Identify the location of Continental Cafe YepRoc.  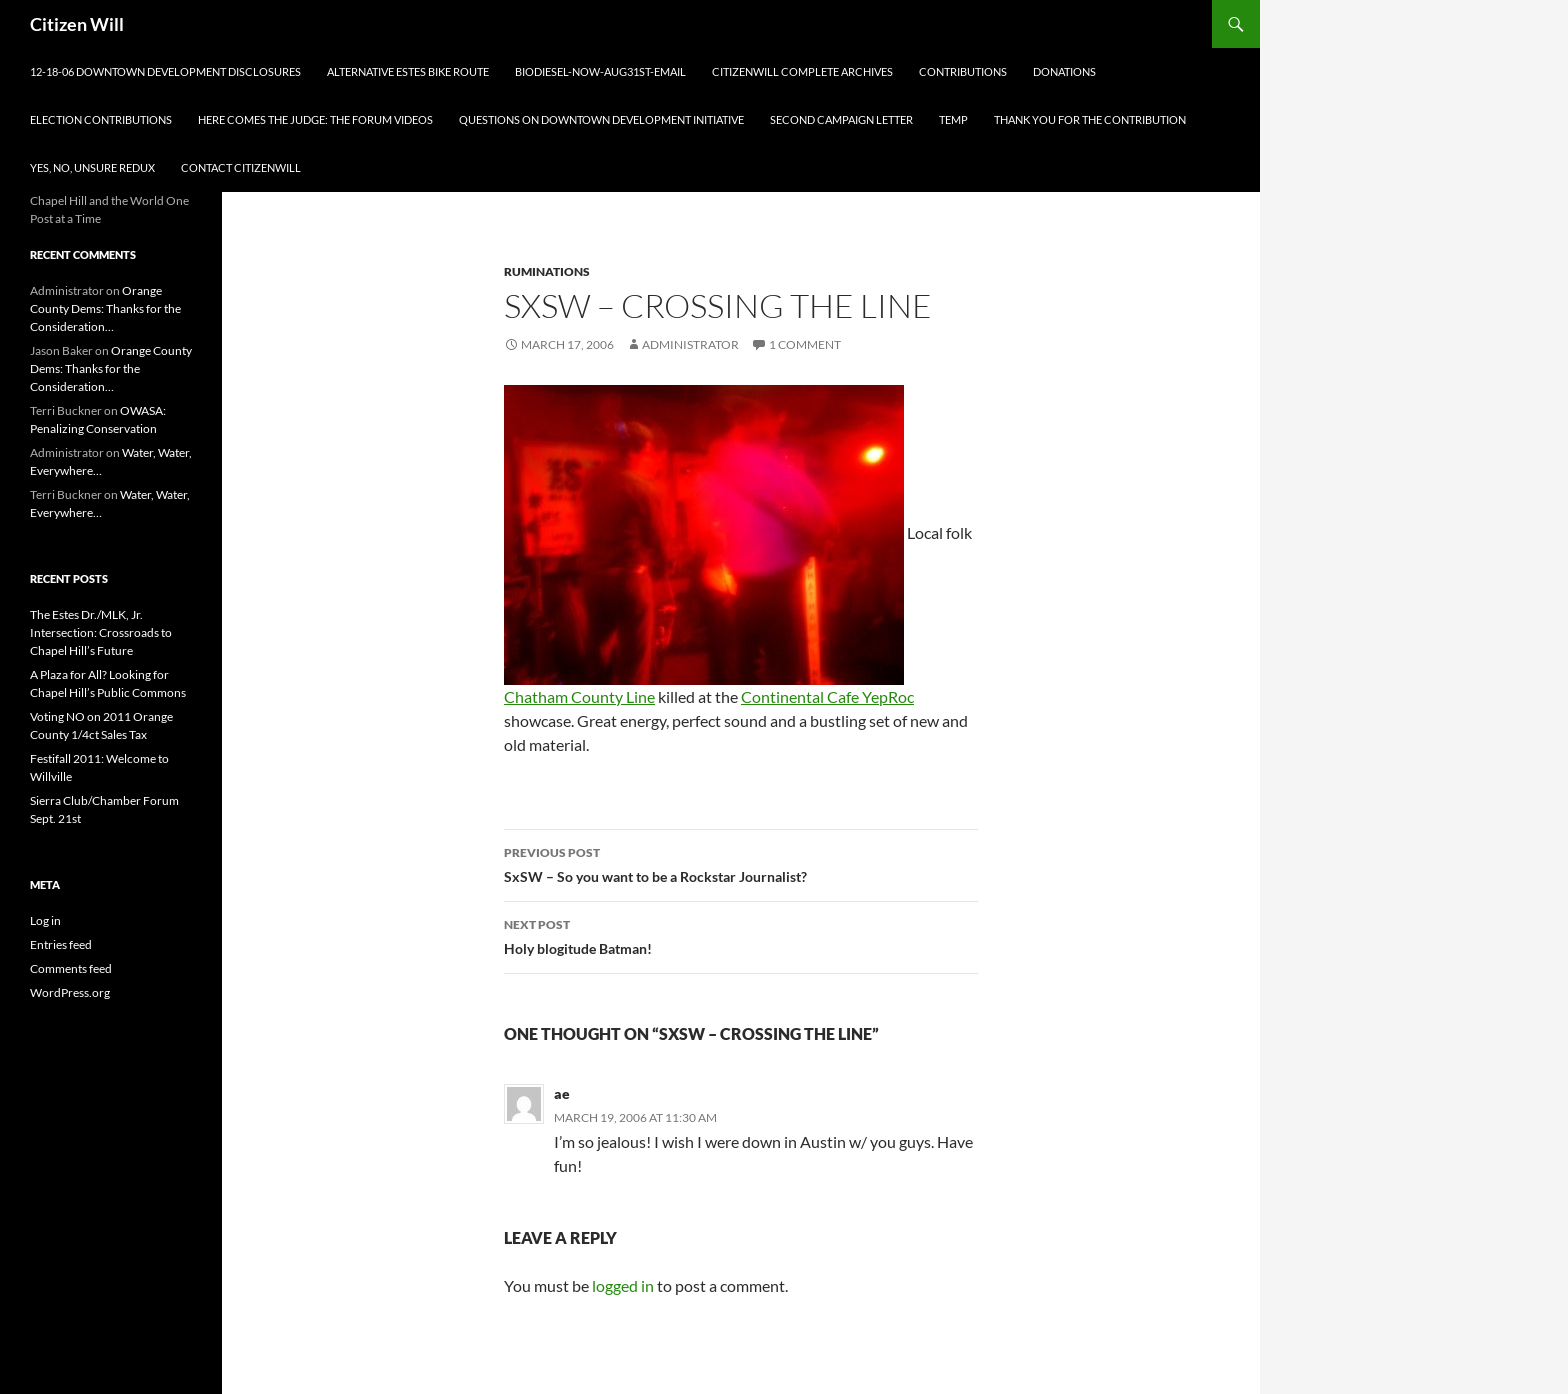
(827, 696).